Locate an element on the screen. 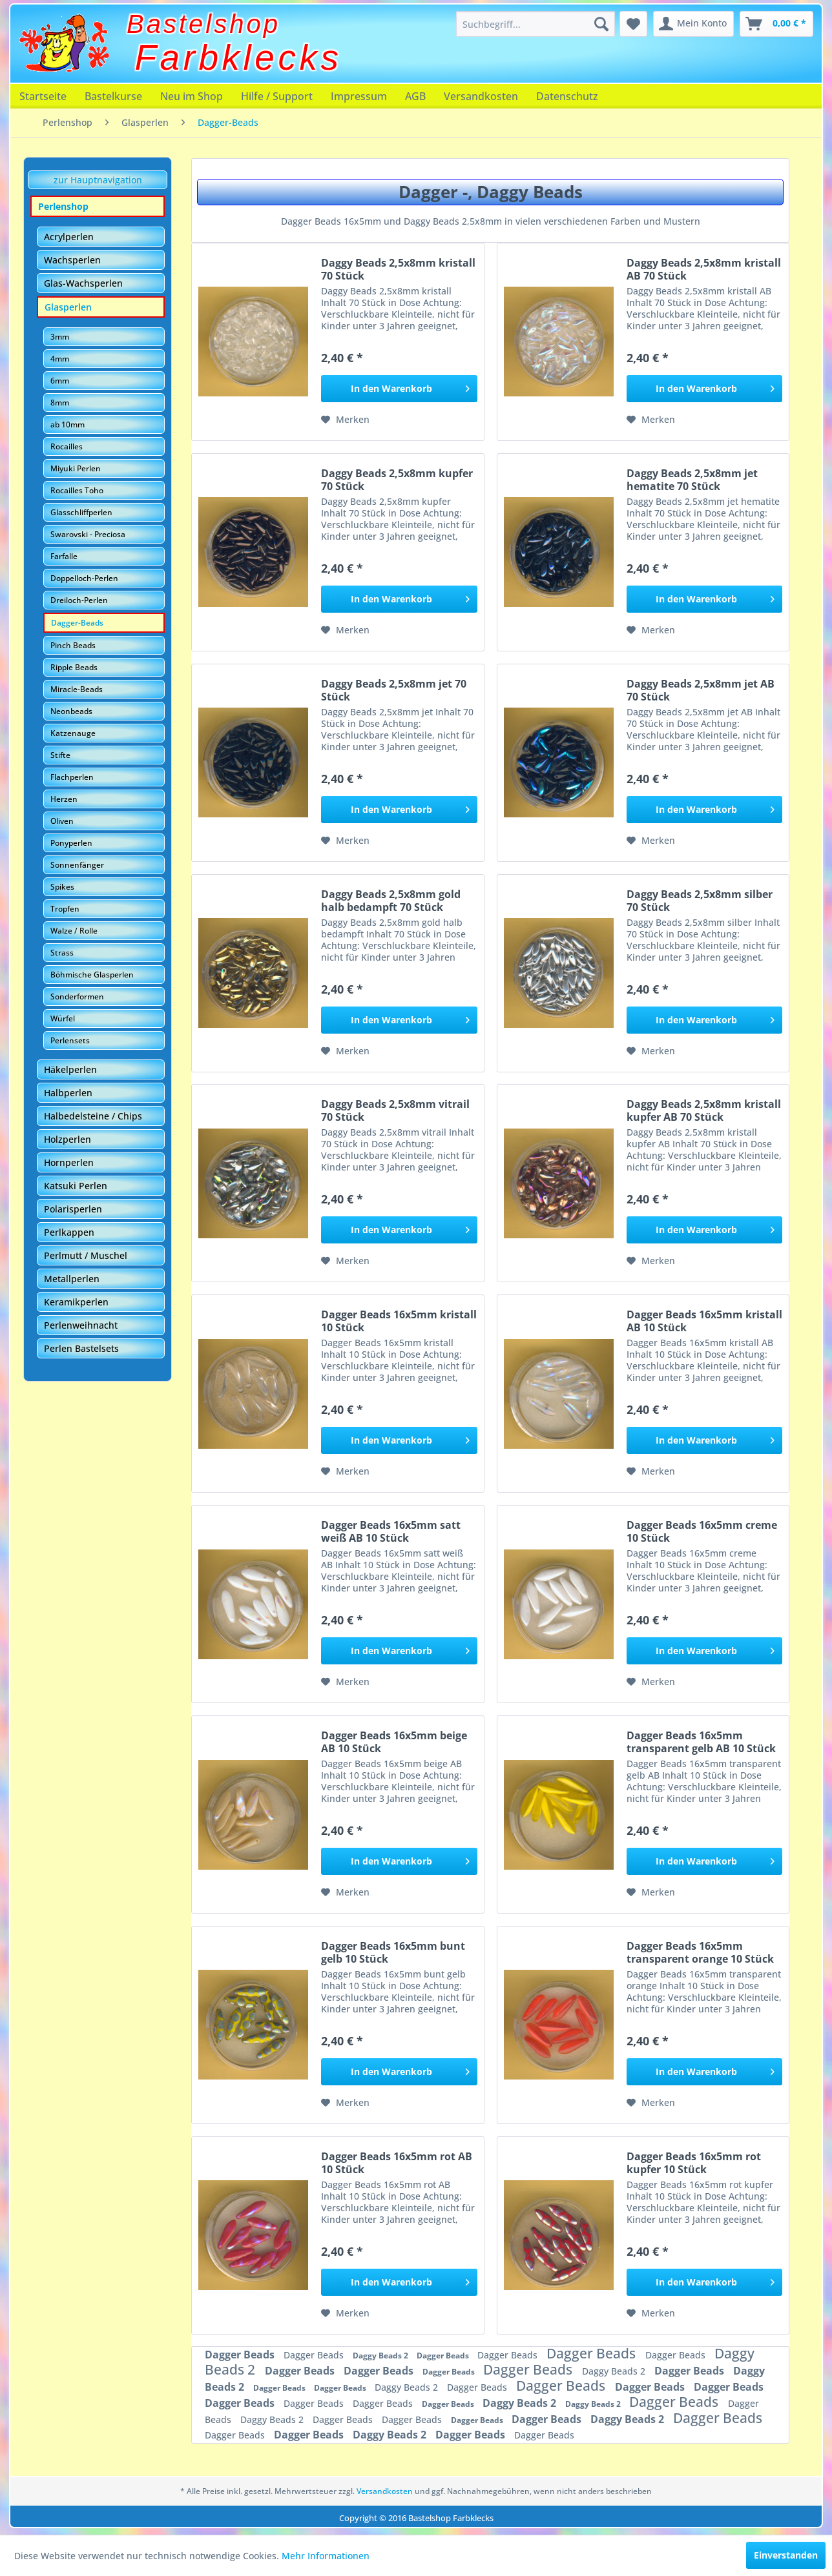 This screenshot has height=2576, width=832. Farfalle is located at coordinates (64, 556).